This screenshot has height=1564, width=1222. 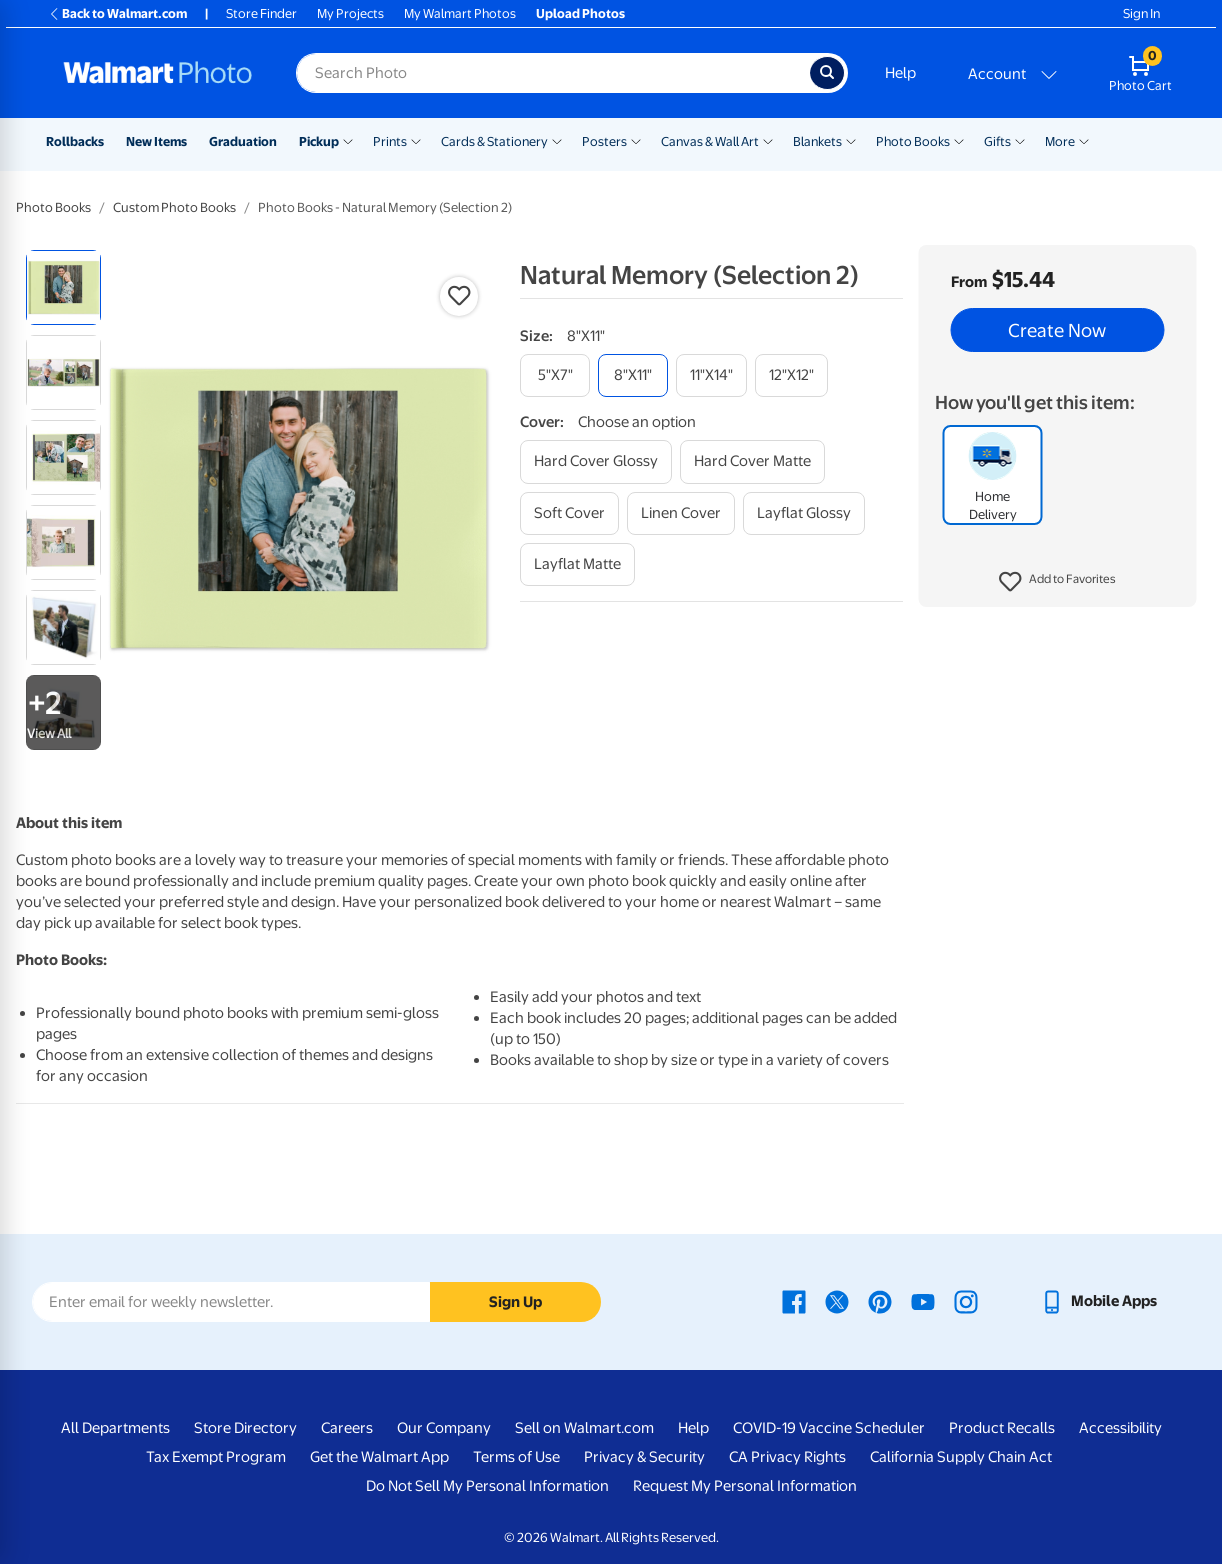 I want to click on Custom Photo Books, so click(x=174, y=207).